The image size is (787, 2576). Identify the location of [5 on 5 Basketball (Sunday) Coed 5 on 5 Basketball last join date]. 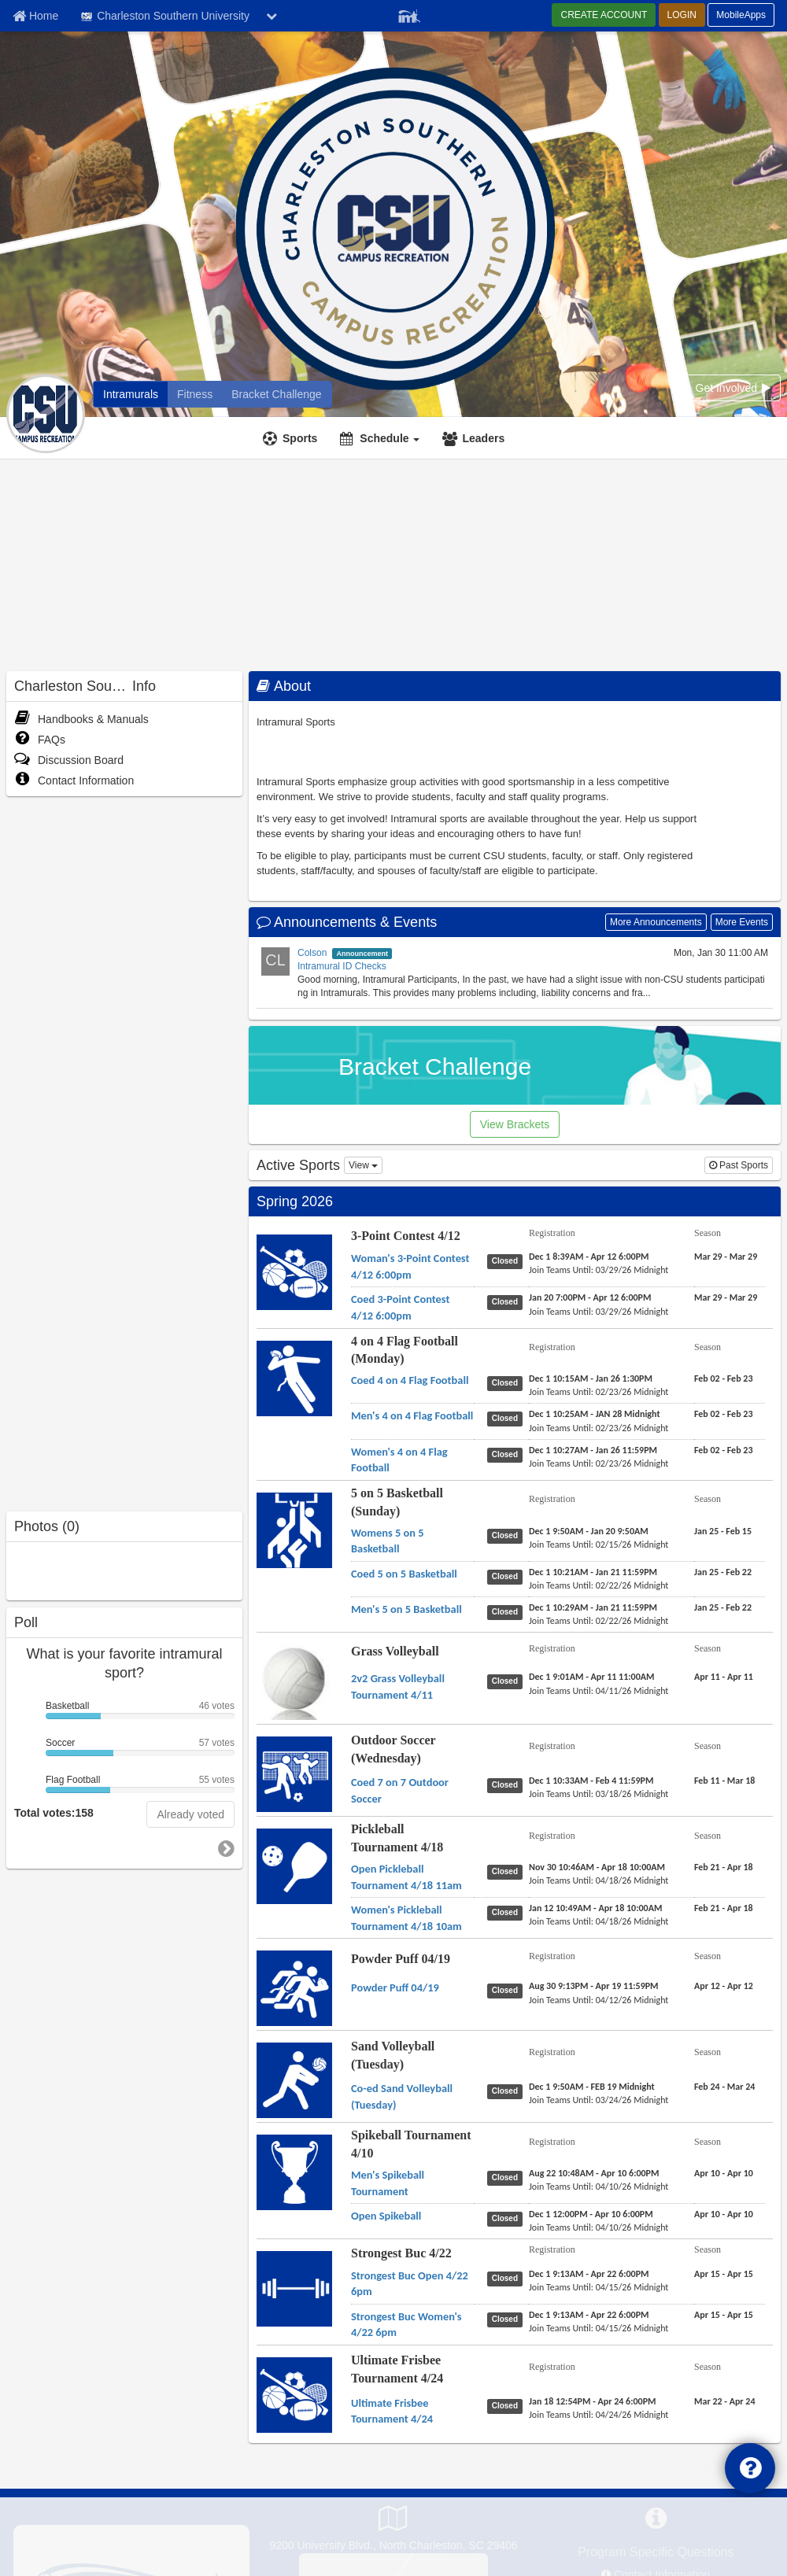
(598, 1585).